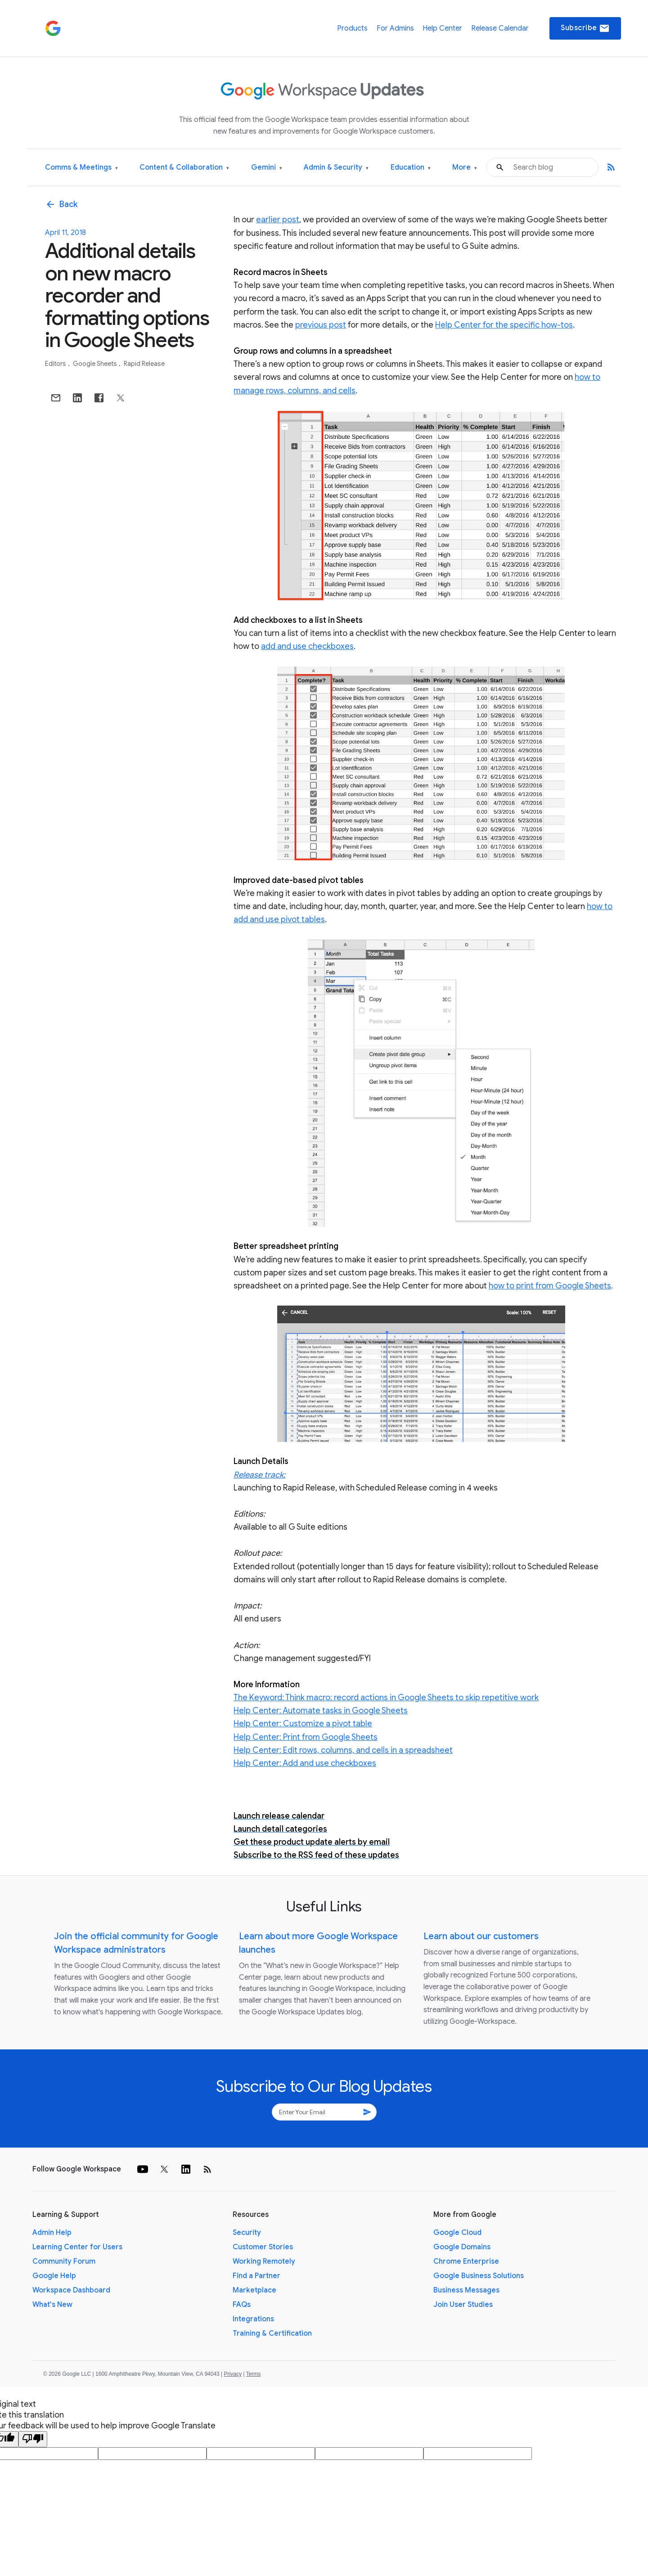 The height and width of the screenshot is (2576, 648). What do you see at coordinates (461, 2247) in the screenshot?
I see `Google Domains` at bounding box center [461, 2247].